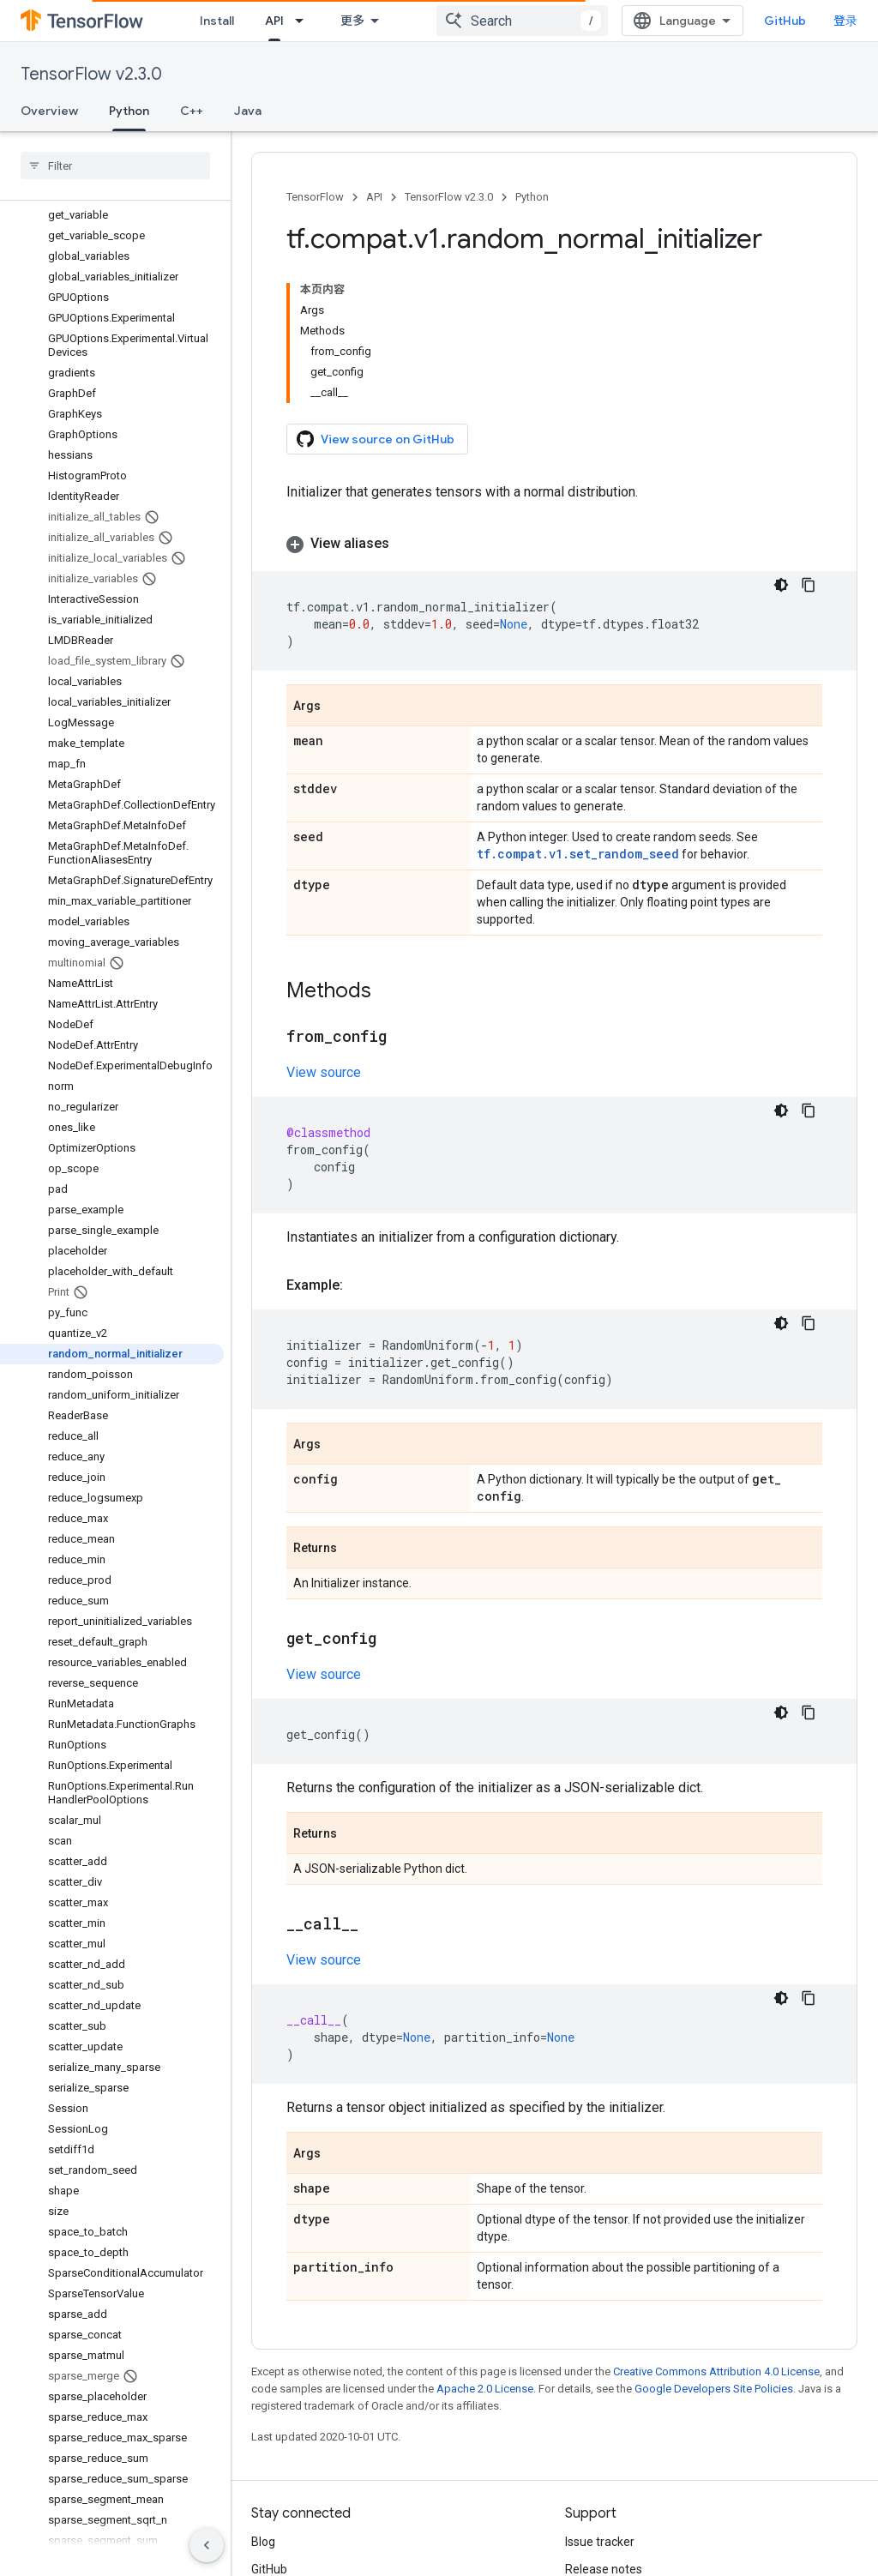 The image size is (878, 2576). I want to click on Install, so click(217, 20).